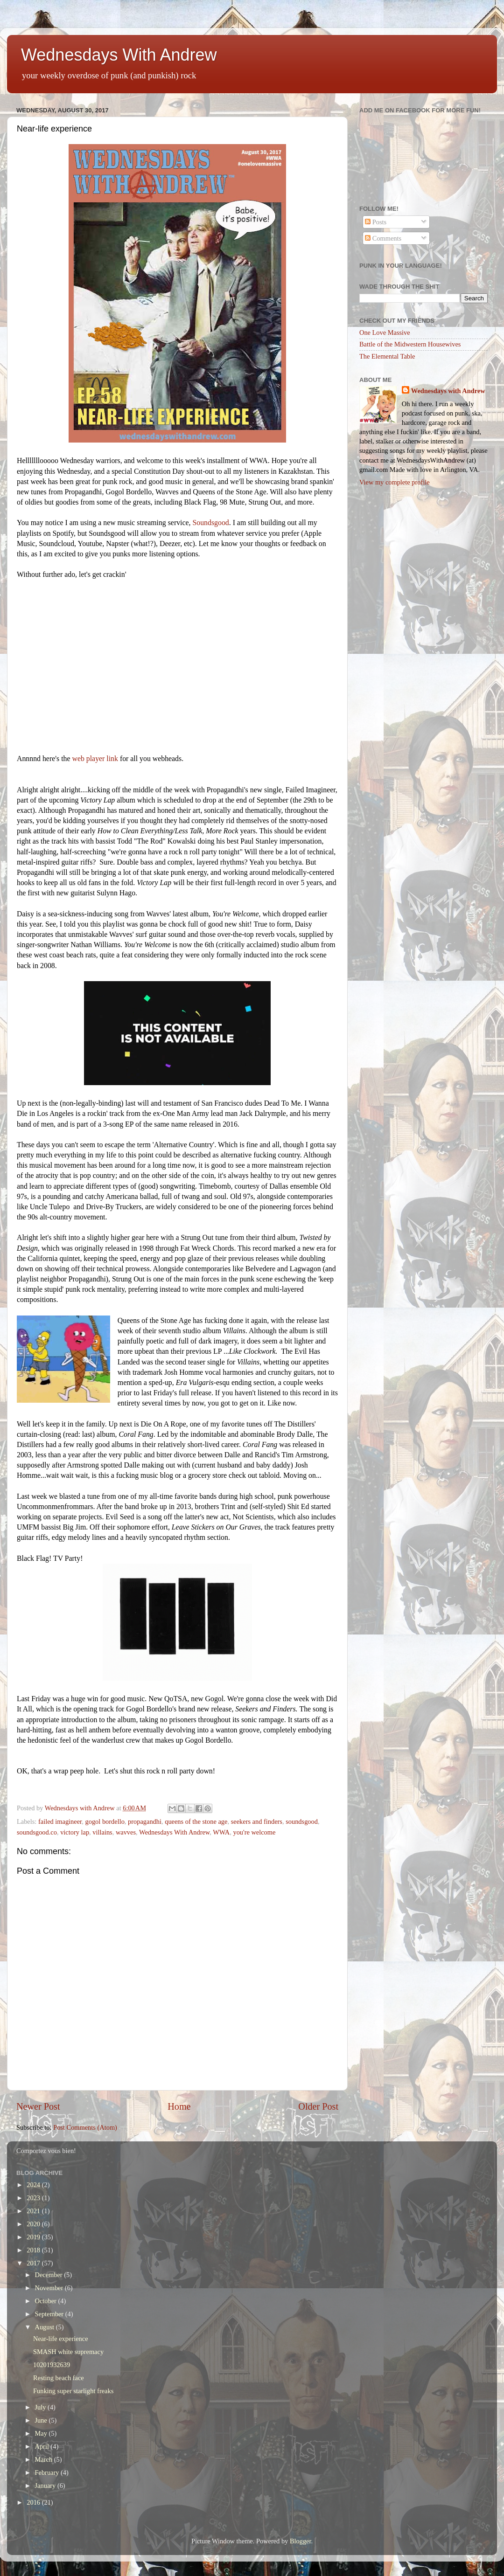  Describe the element at coordinates (254, 1832) in the screenshot. I see `you're welcome` at that location.